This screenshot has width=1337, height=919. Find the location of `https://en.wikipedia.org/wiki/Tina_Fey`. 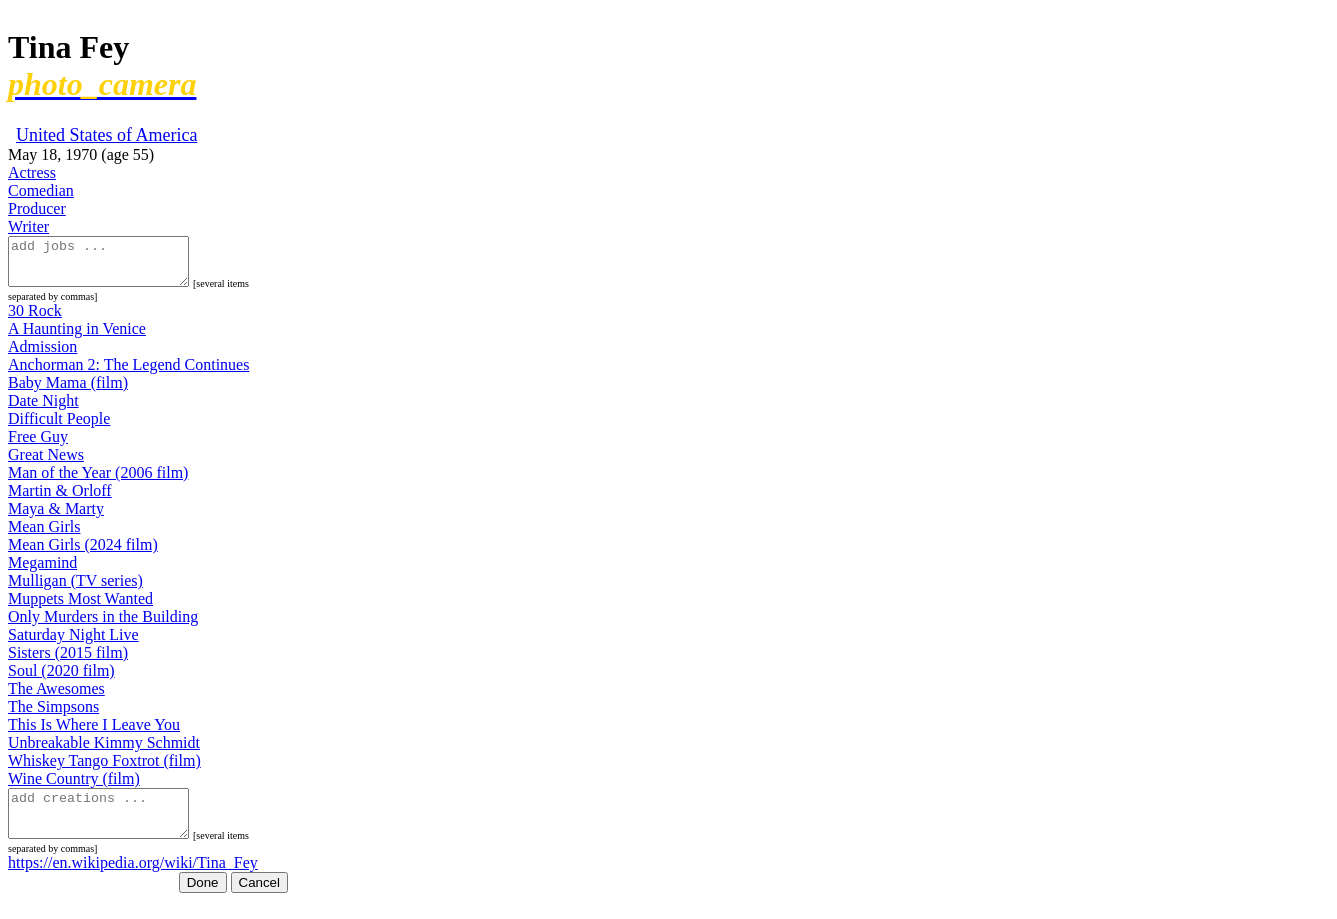

https://en.wikipedia.org/wiki/Tina_Fey is located at coordinates (133, 880).